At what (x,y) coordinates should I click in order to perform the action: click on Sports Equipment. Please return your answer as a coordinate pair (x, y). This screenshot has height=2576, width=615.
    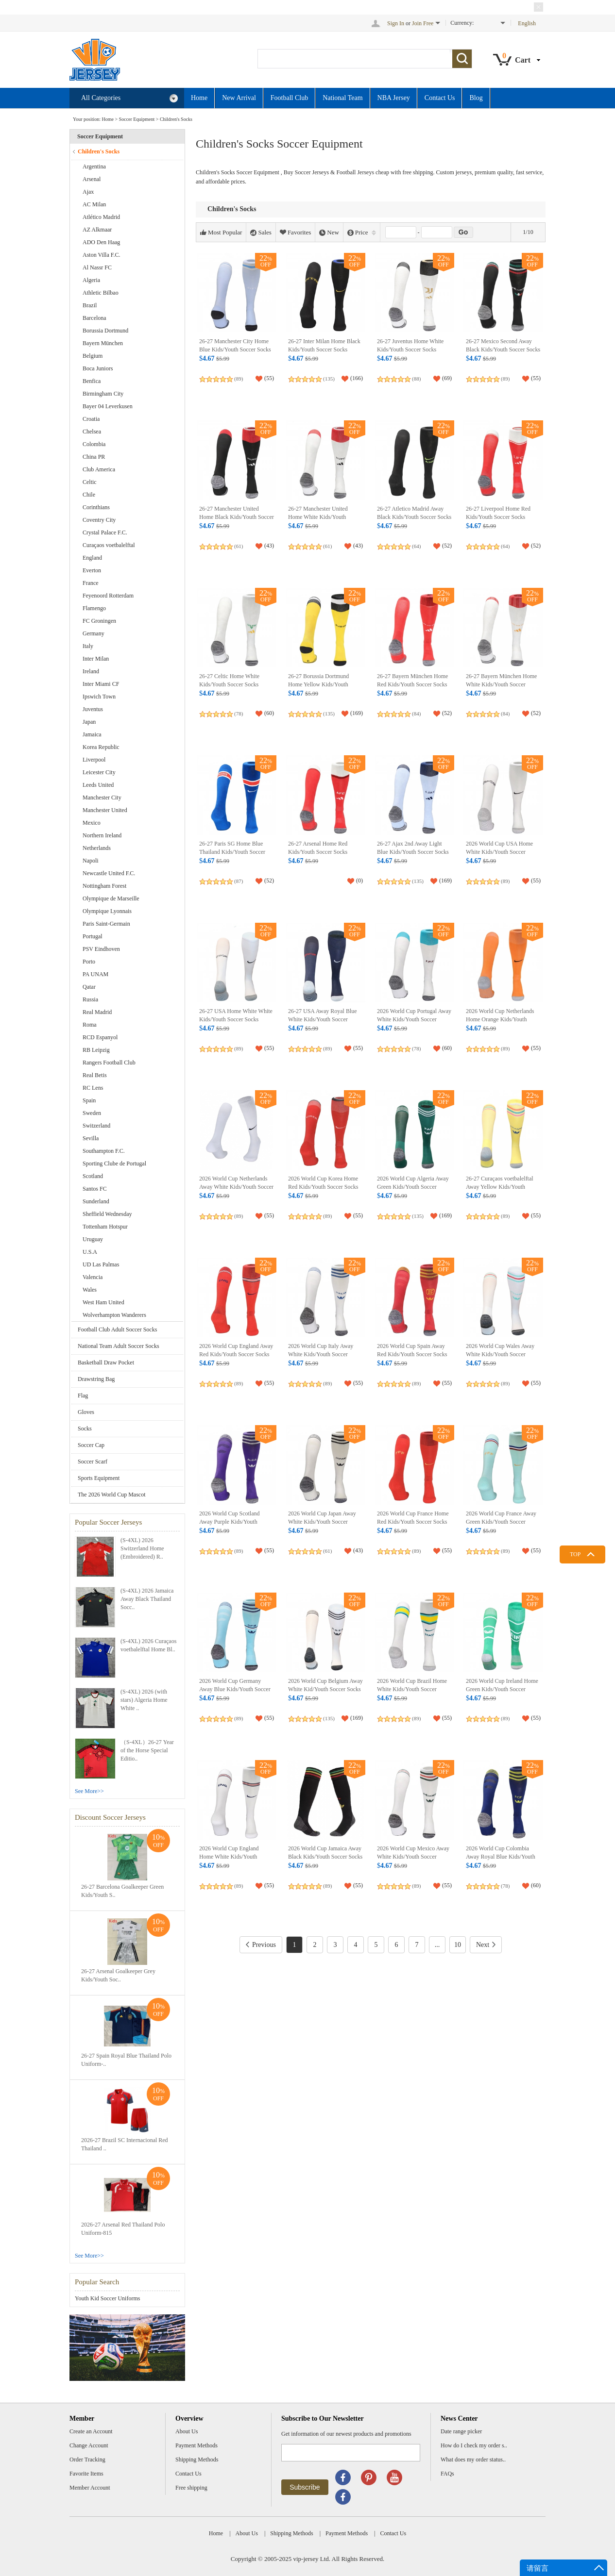
    Looking at the image, I should click on (99, 1478).